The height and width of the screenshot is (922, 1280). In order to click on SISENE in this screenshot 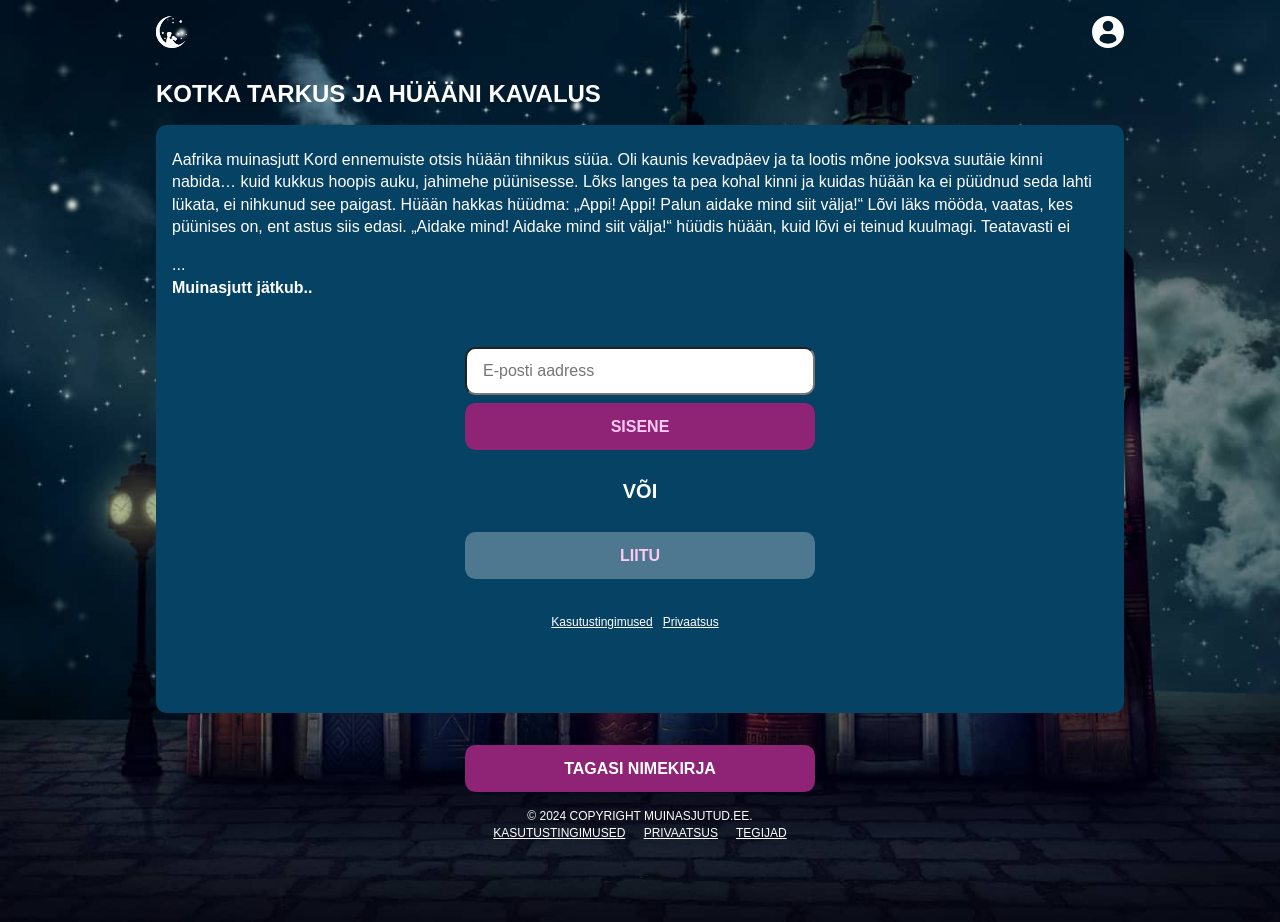, I will do `click(640, 426)`.